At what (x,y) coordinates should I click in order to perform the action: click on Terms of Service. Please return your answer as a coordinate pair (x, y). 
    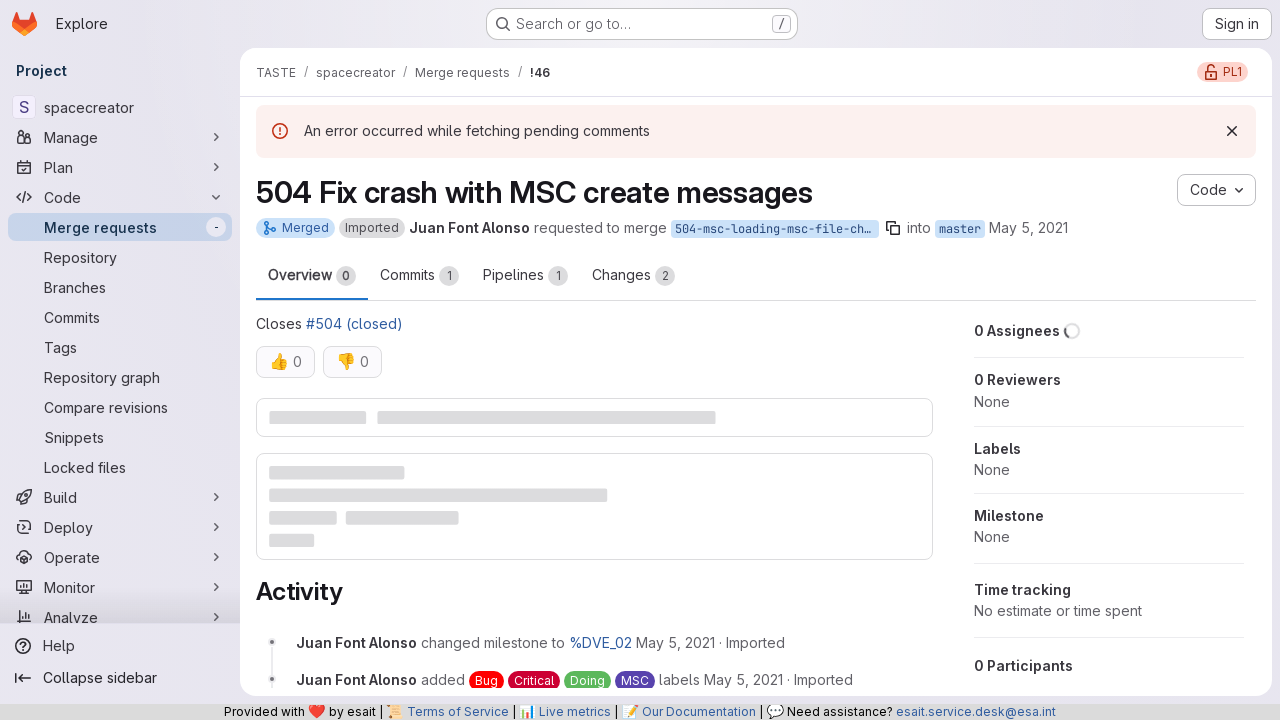
    Looking at the image, I should click on (458, 711).